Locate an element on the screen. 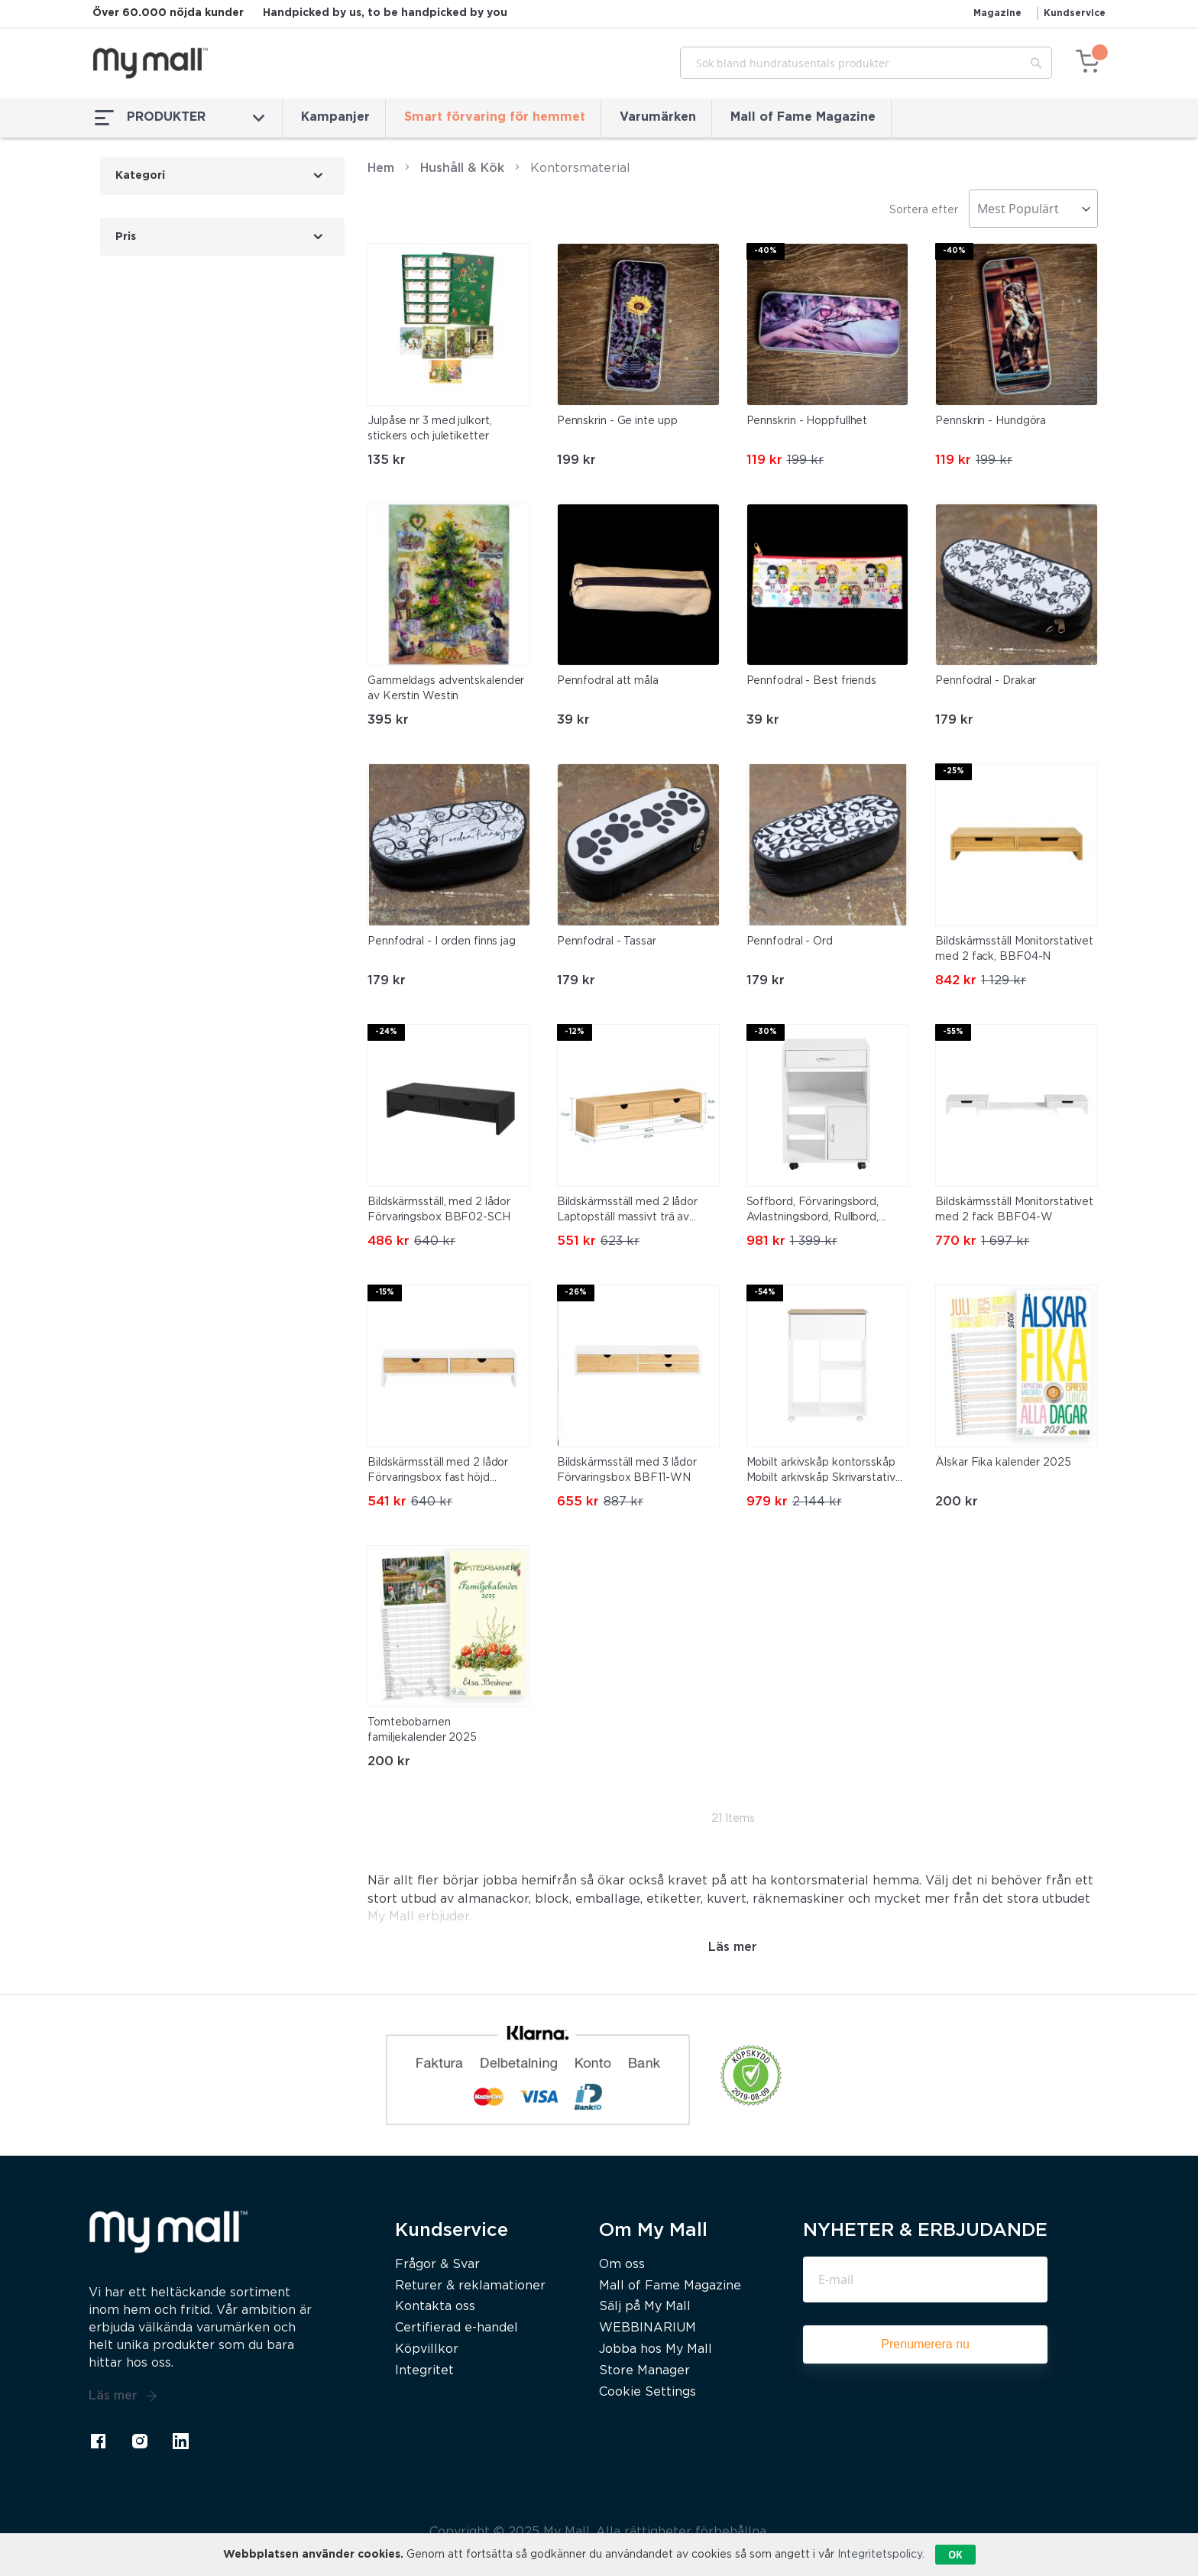  Bildskärmsställ med 2 lådor Laptopställ massivt trä av bambu FRG198-N is located at coordinates (627, 1211).